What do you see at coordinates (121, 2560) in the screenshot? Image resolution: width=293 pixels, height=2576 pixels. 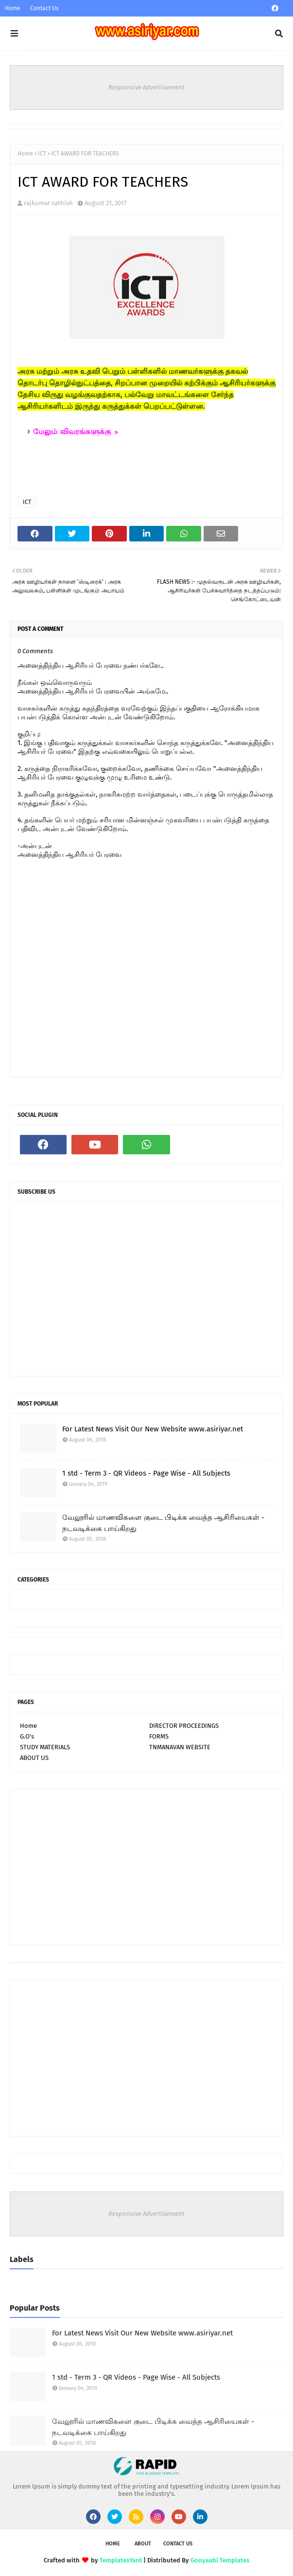 I see `TemplatesYard` at bounding box center [121, 2560].